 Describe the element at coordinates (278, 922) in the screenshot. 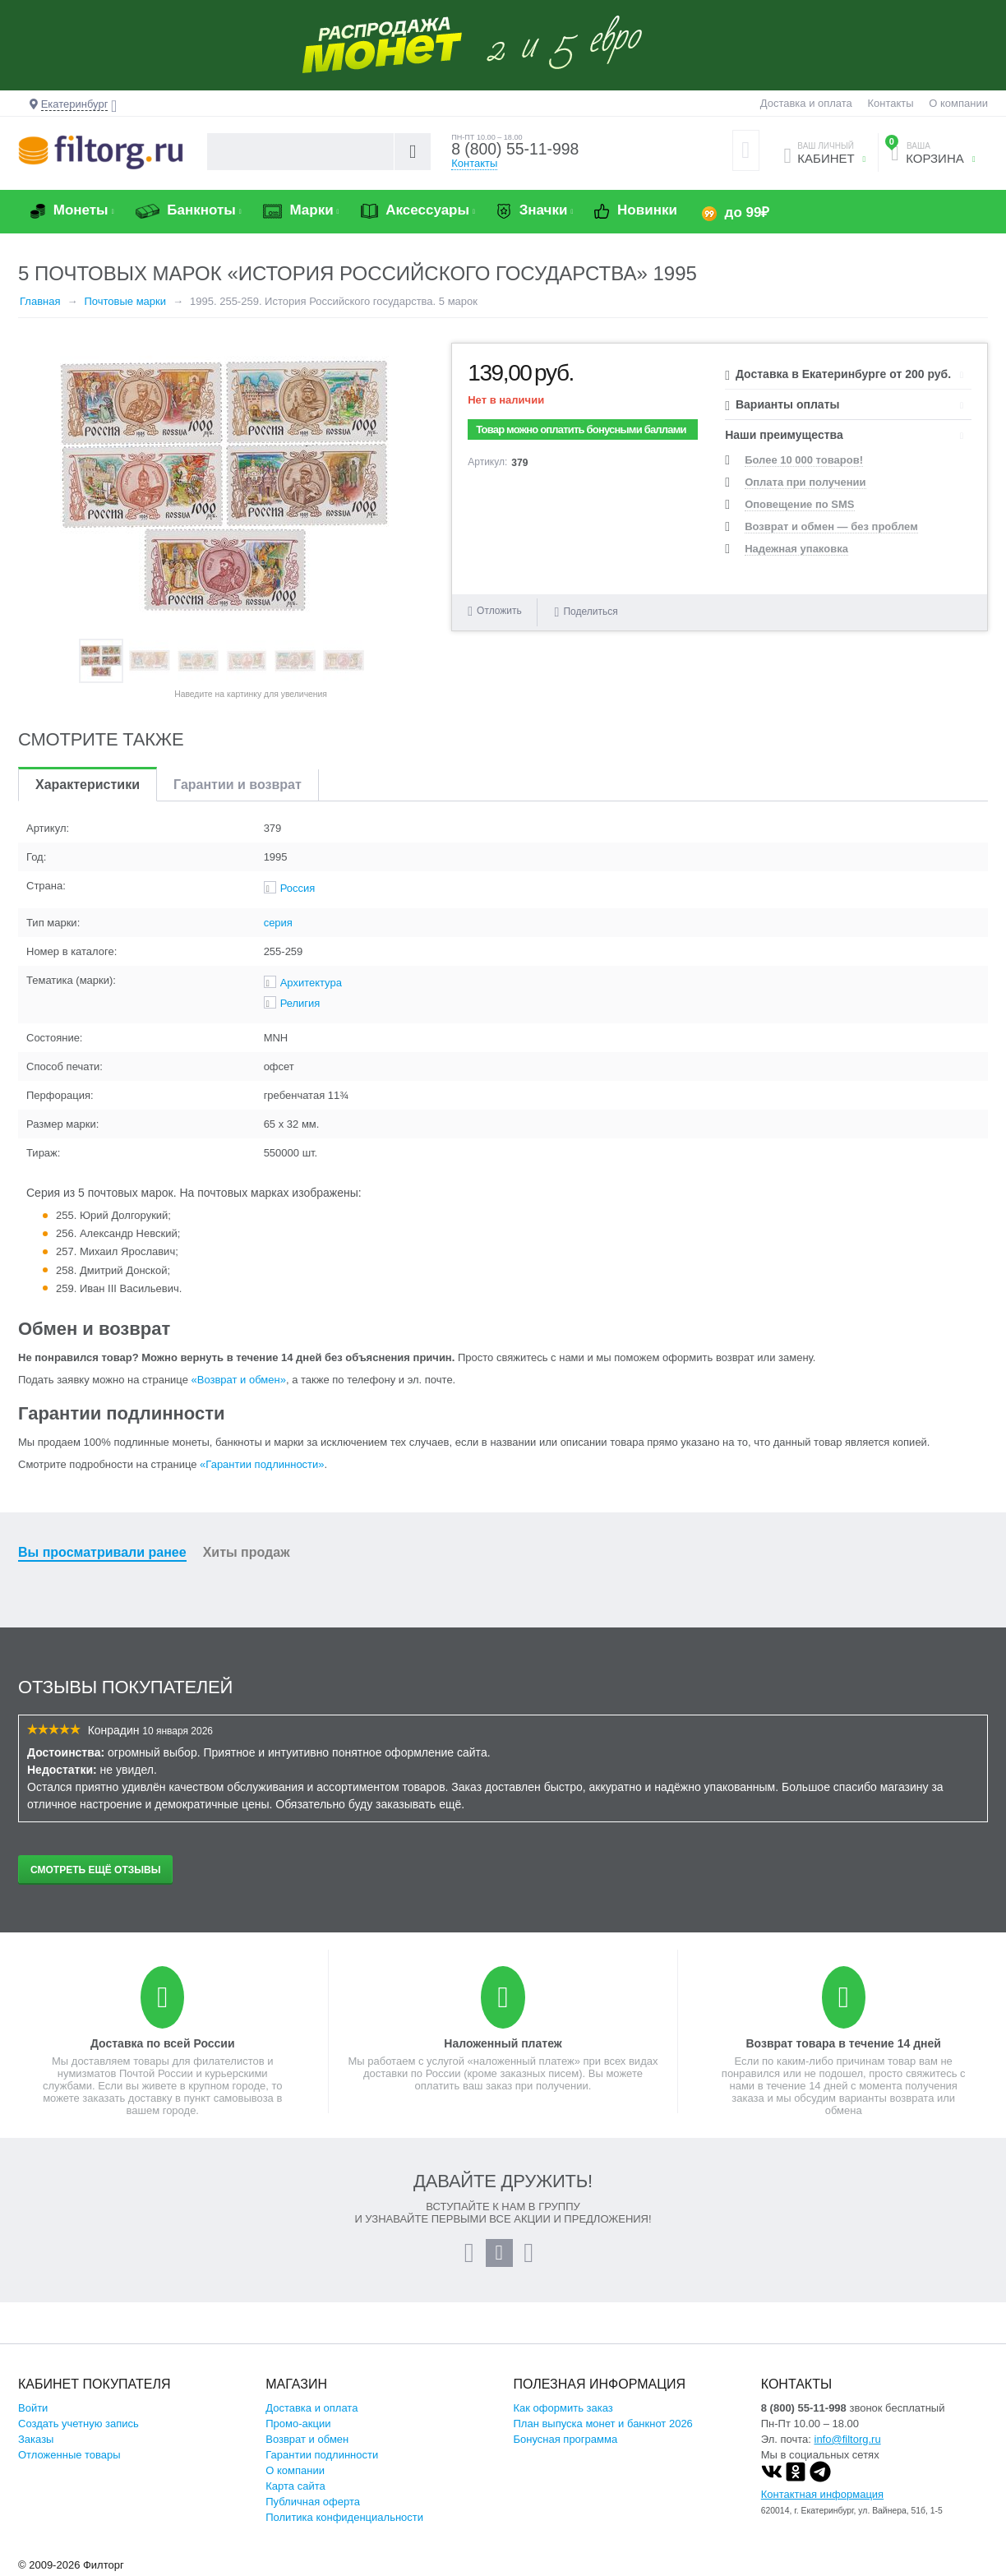

I see `серия` at that location.